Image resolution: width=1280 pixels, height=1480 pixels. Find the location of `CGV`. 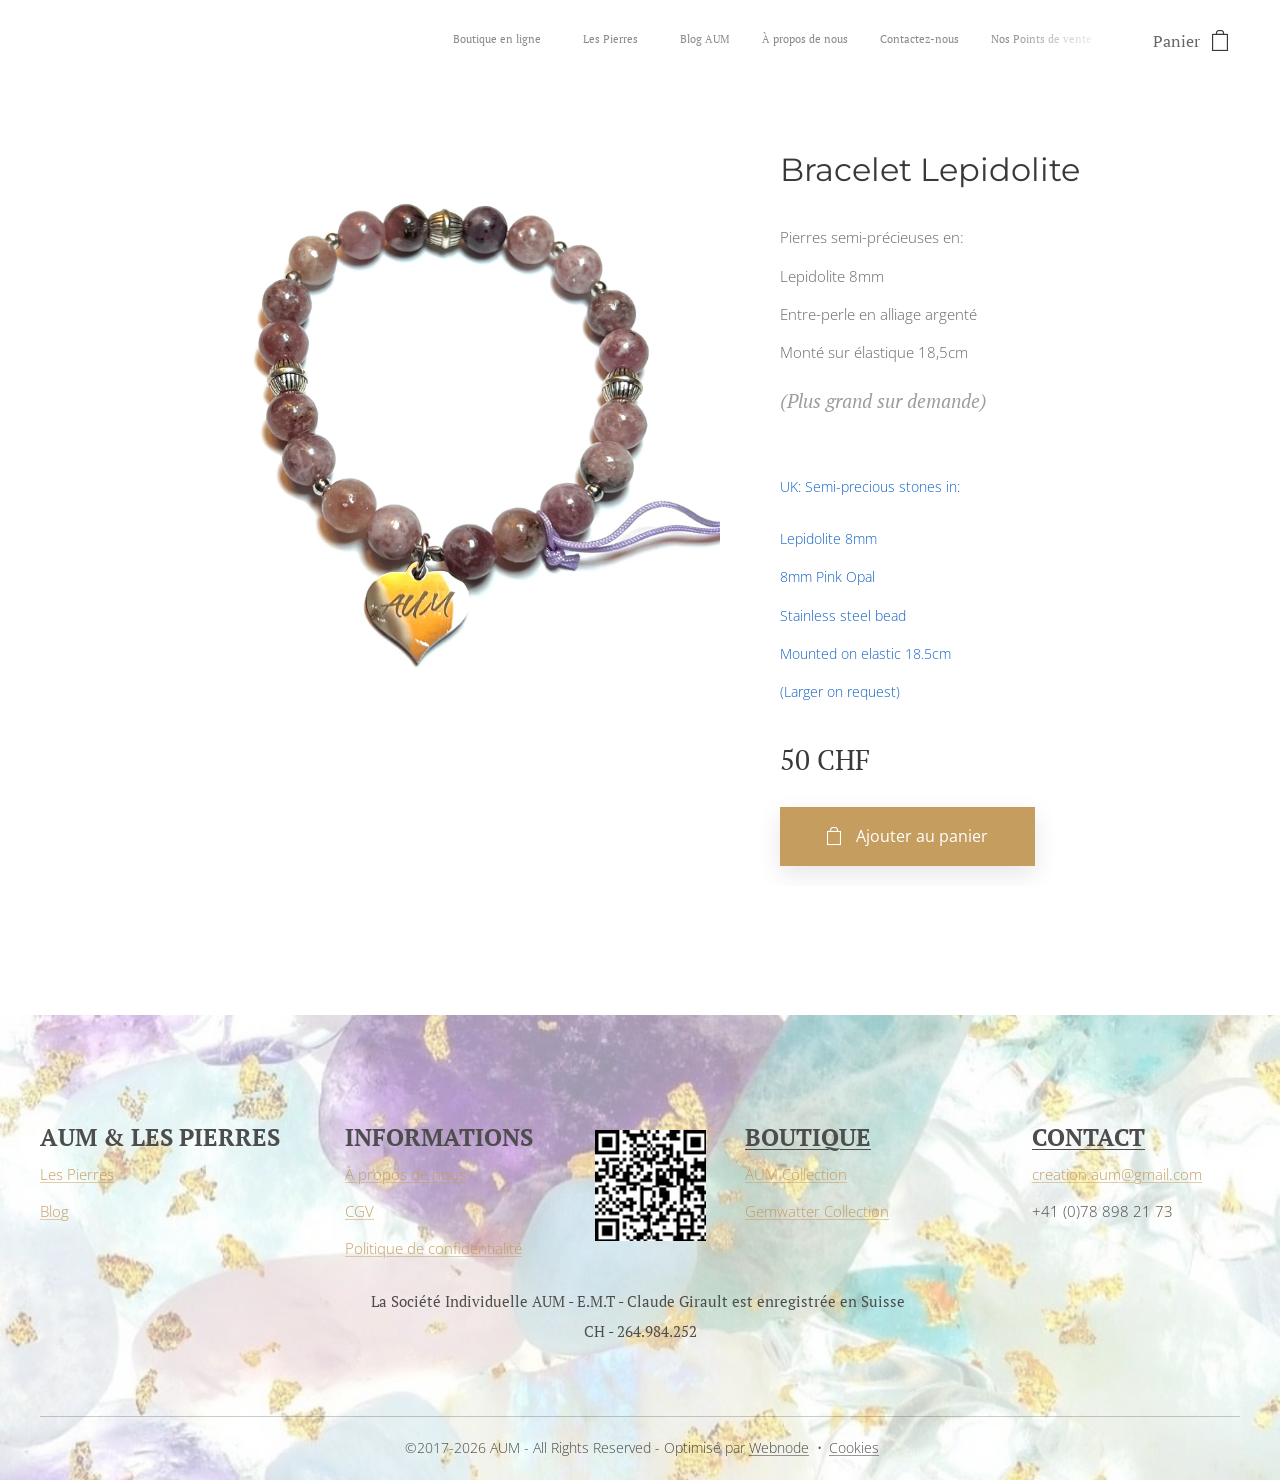

CGV is located at coordinates (359, 1211).